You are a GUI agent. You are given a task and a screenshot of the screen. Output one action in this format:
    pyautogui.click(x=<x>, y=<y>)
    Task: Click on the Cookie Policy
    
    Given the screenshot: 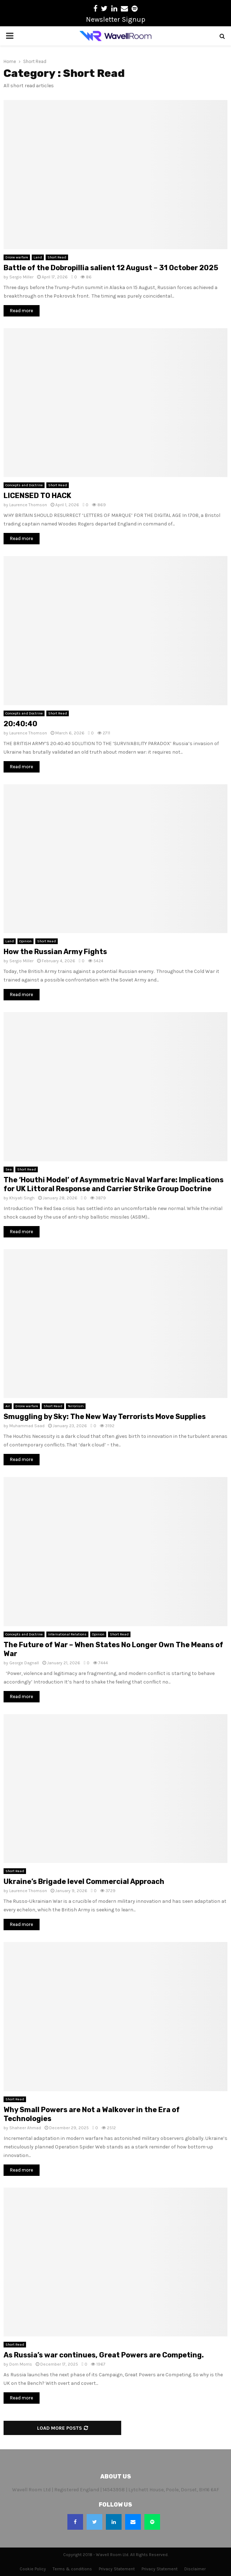 What is the action you would take?
    pyautogui.click(x=33, y=2568)
    